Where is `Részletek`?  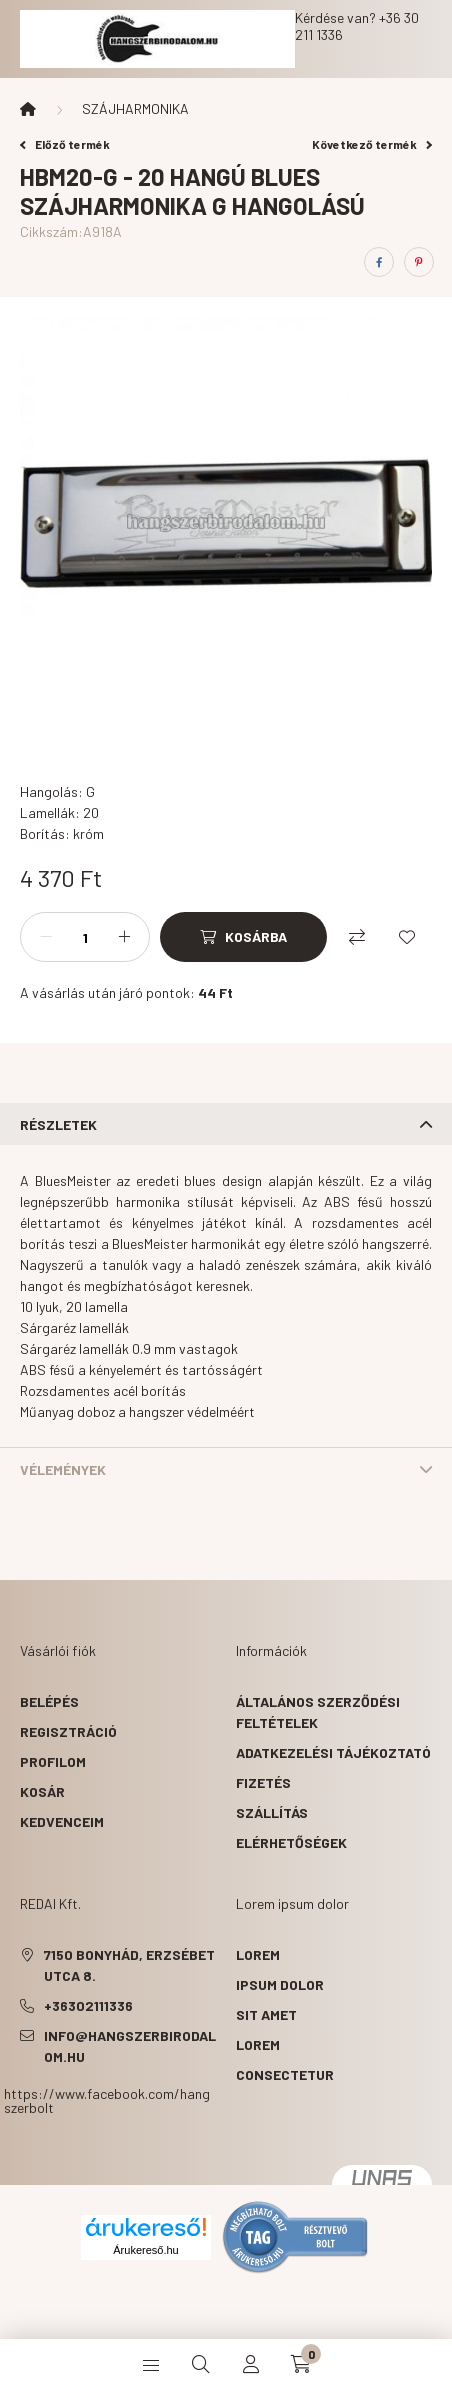
Részletek is located at coordinates (58, 1124).